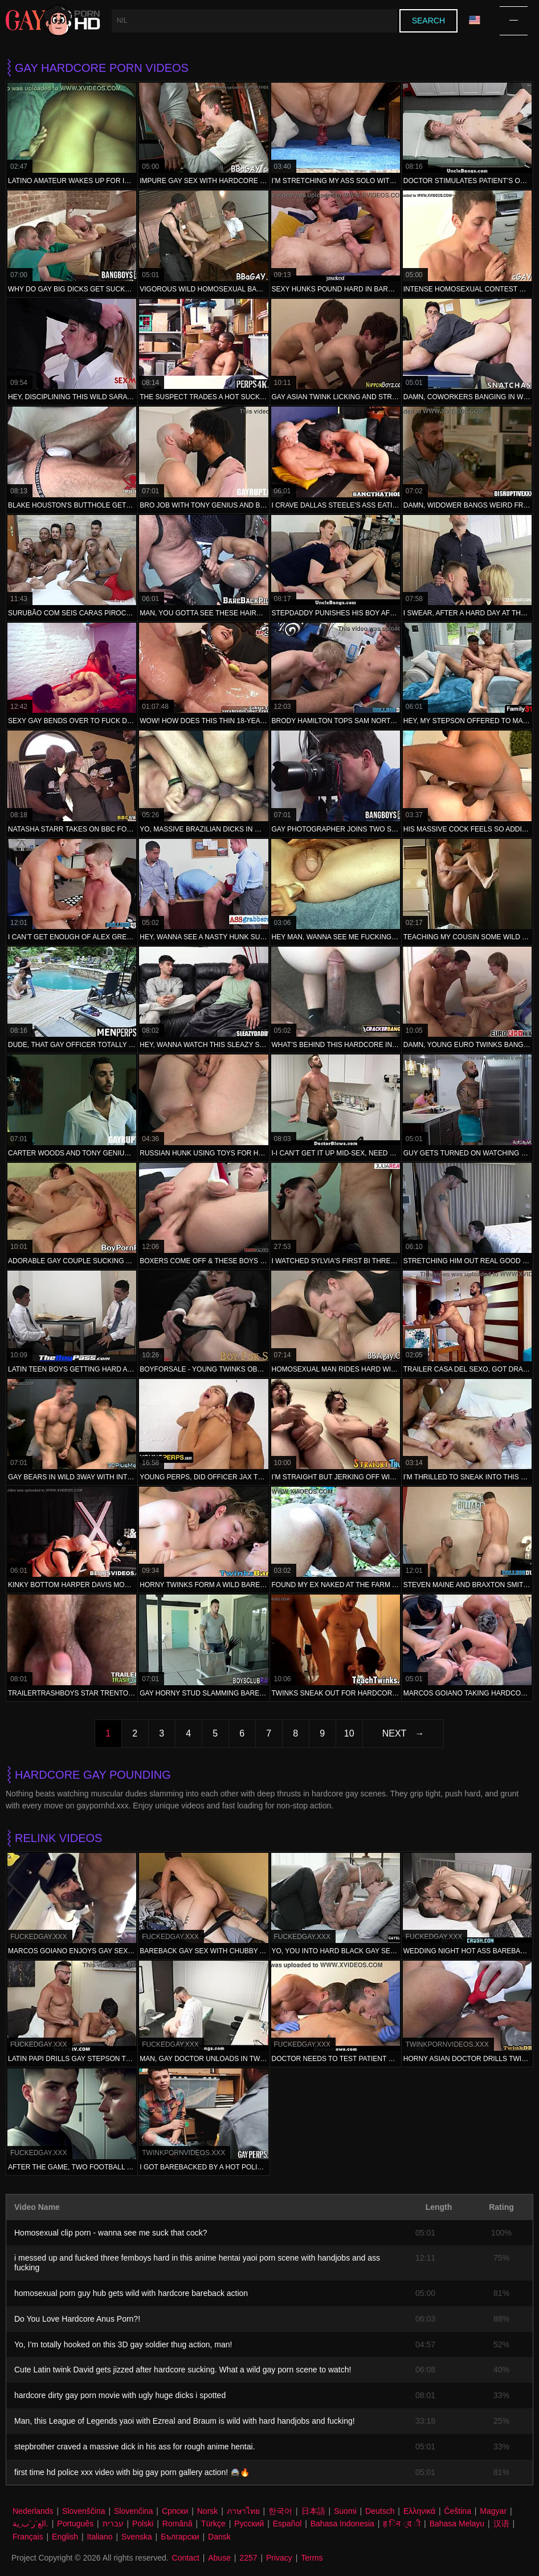 The height and width of the screenshot is (2576, 539). I want to click on Yo, I’m totally hooked on this 3D gay soldier thug action, man!, so click(123, 2344).